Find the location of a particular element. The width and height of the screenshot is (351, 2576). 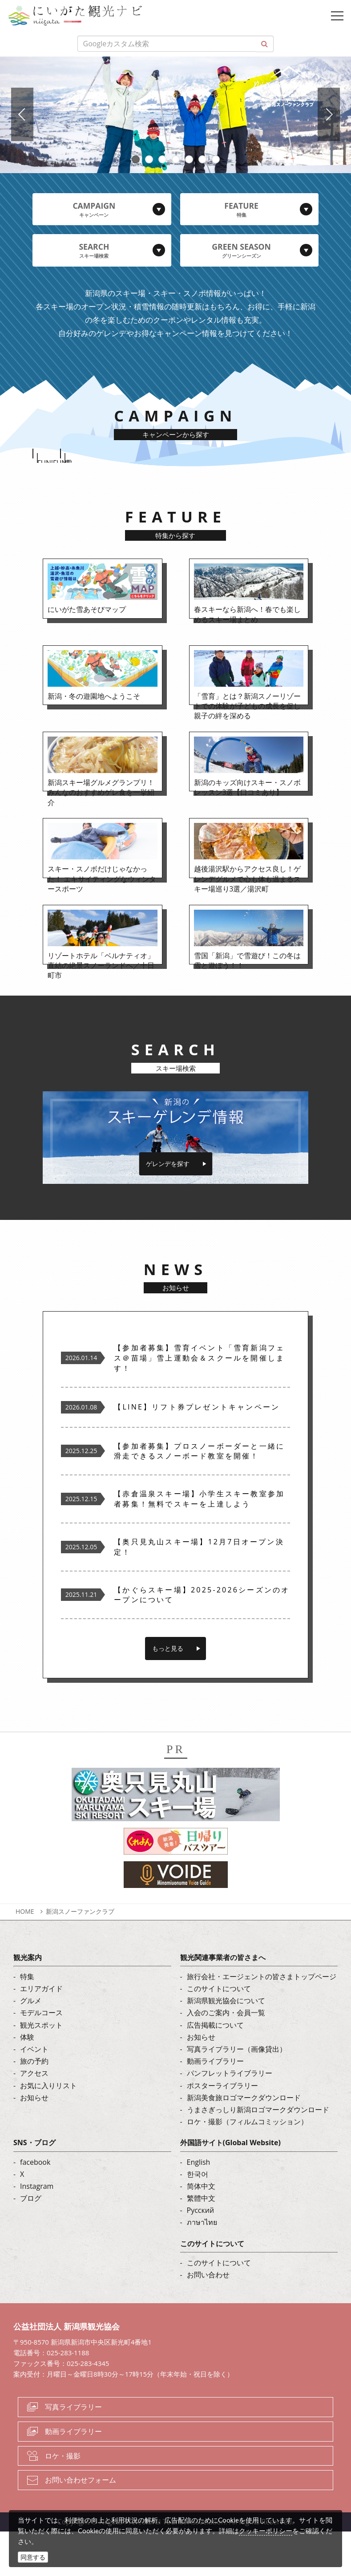

クッキーポリシー is located at coordinates (265, 2530).